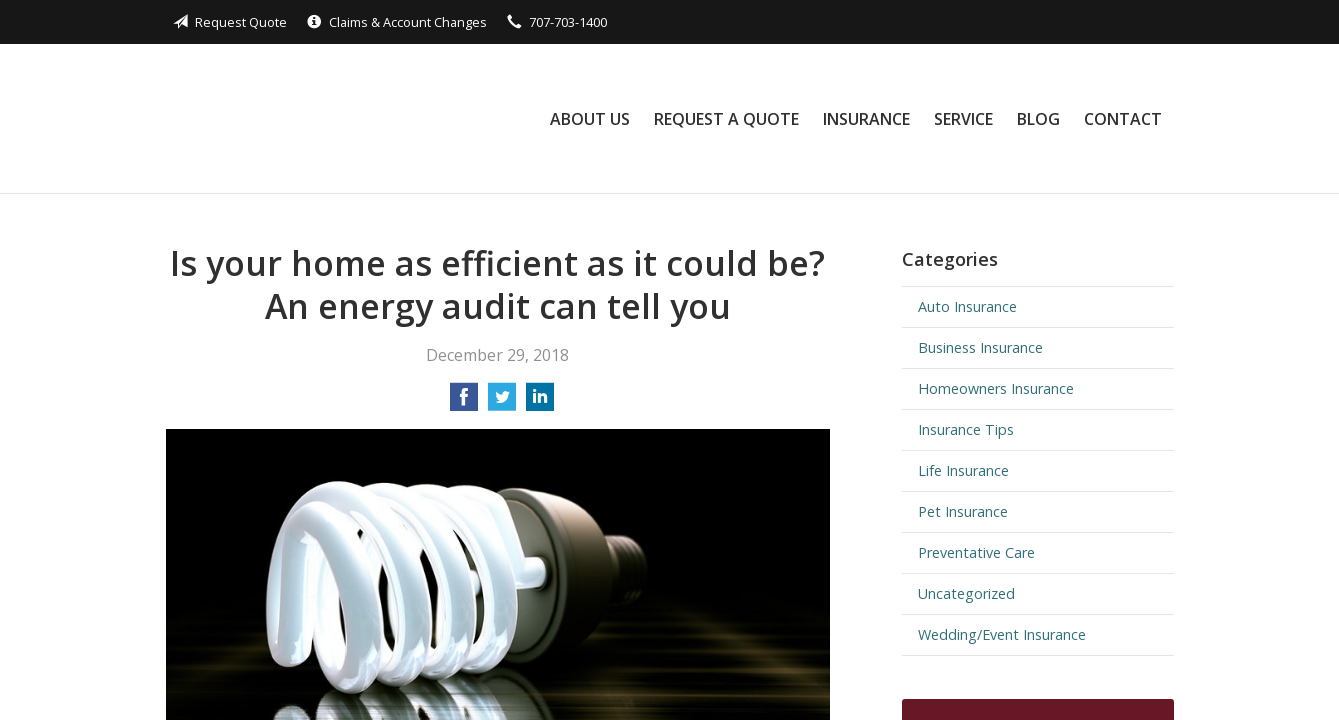 The image size is (1339, 720). What do you see at coordinates (590, 119) in the screenshot?
I see `About Us` at bounding box center [590, 119].